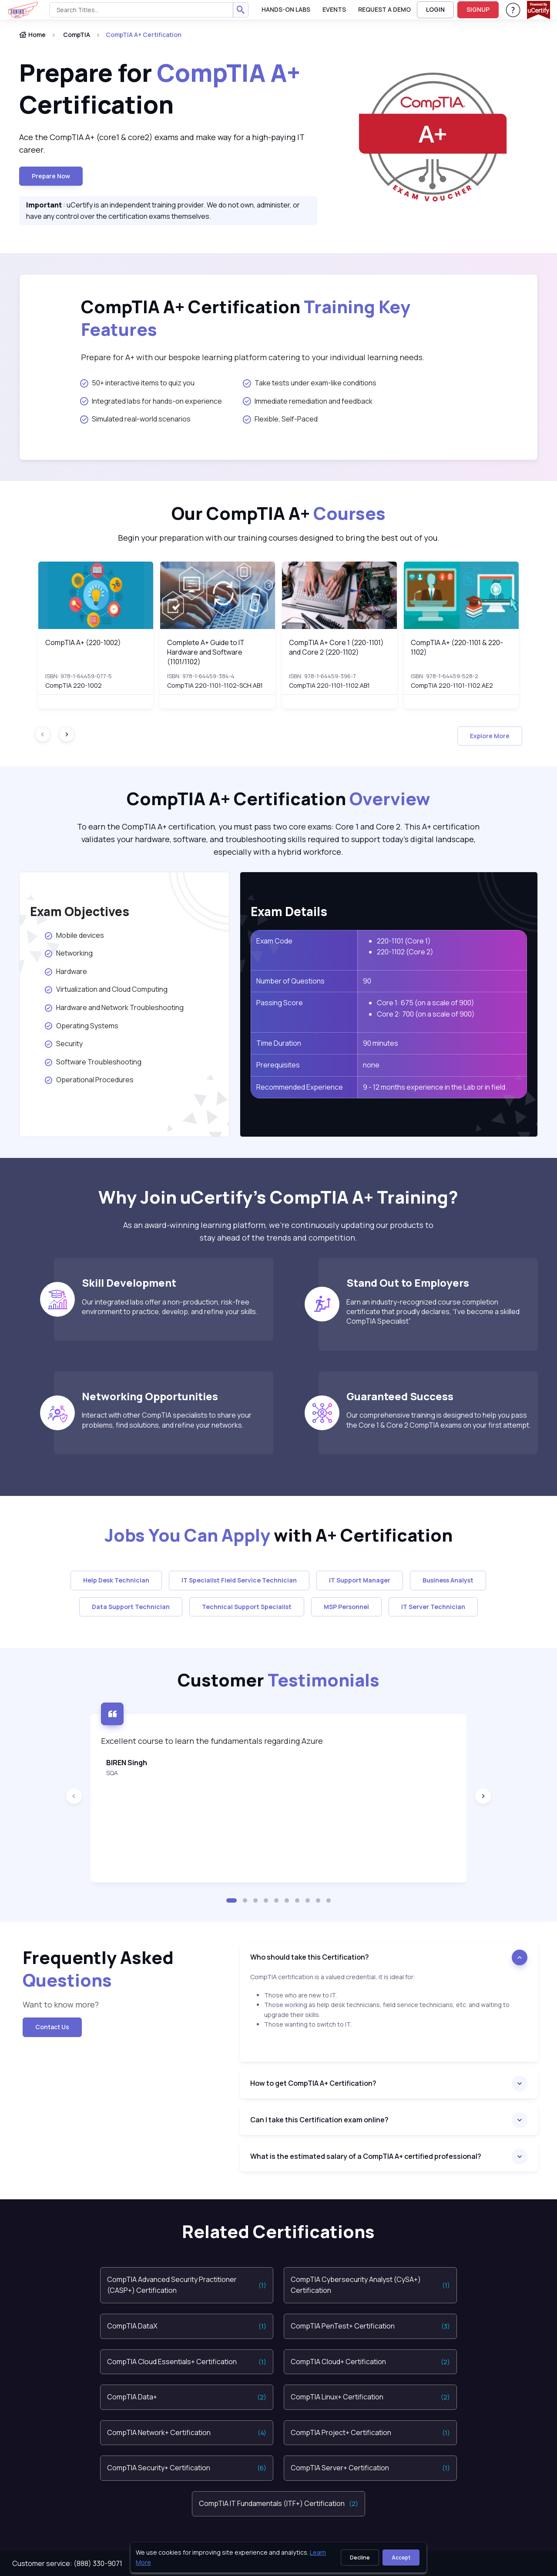 This screenshot has height=2576, width=557. Describe the element at coordinates (161, 143) in the screenshot. I see `Ace the CompTIA A+ (core1 & core2) exams and make way for a high-paying IT career.` at that location.